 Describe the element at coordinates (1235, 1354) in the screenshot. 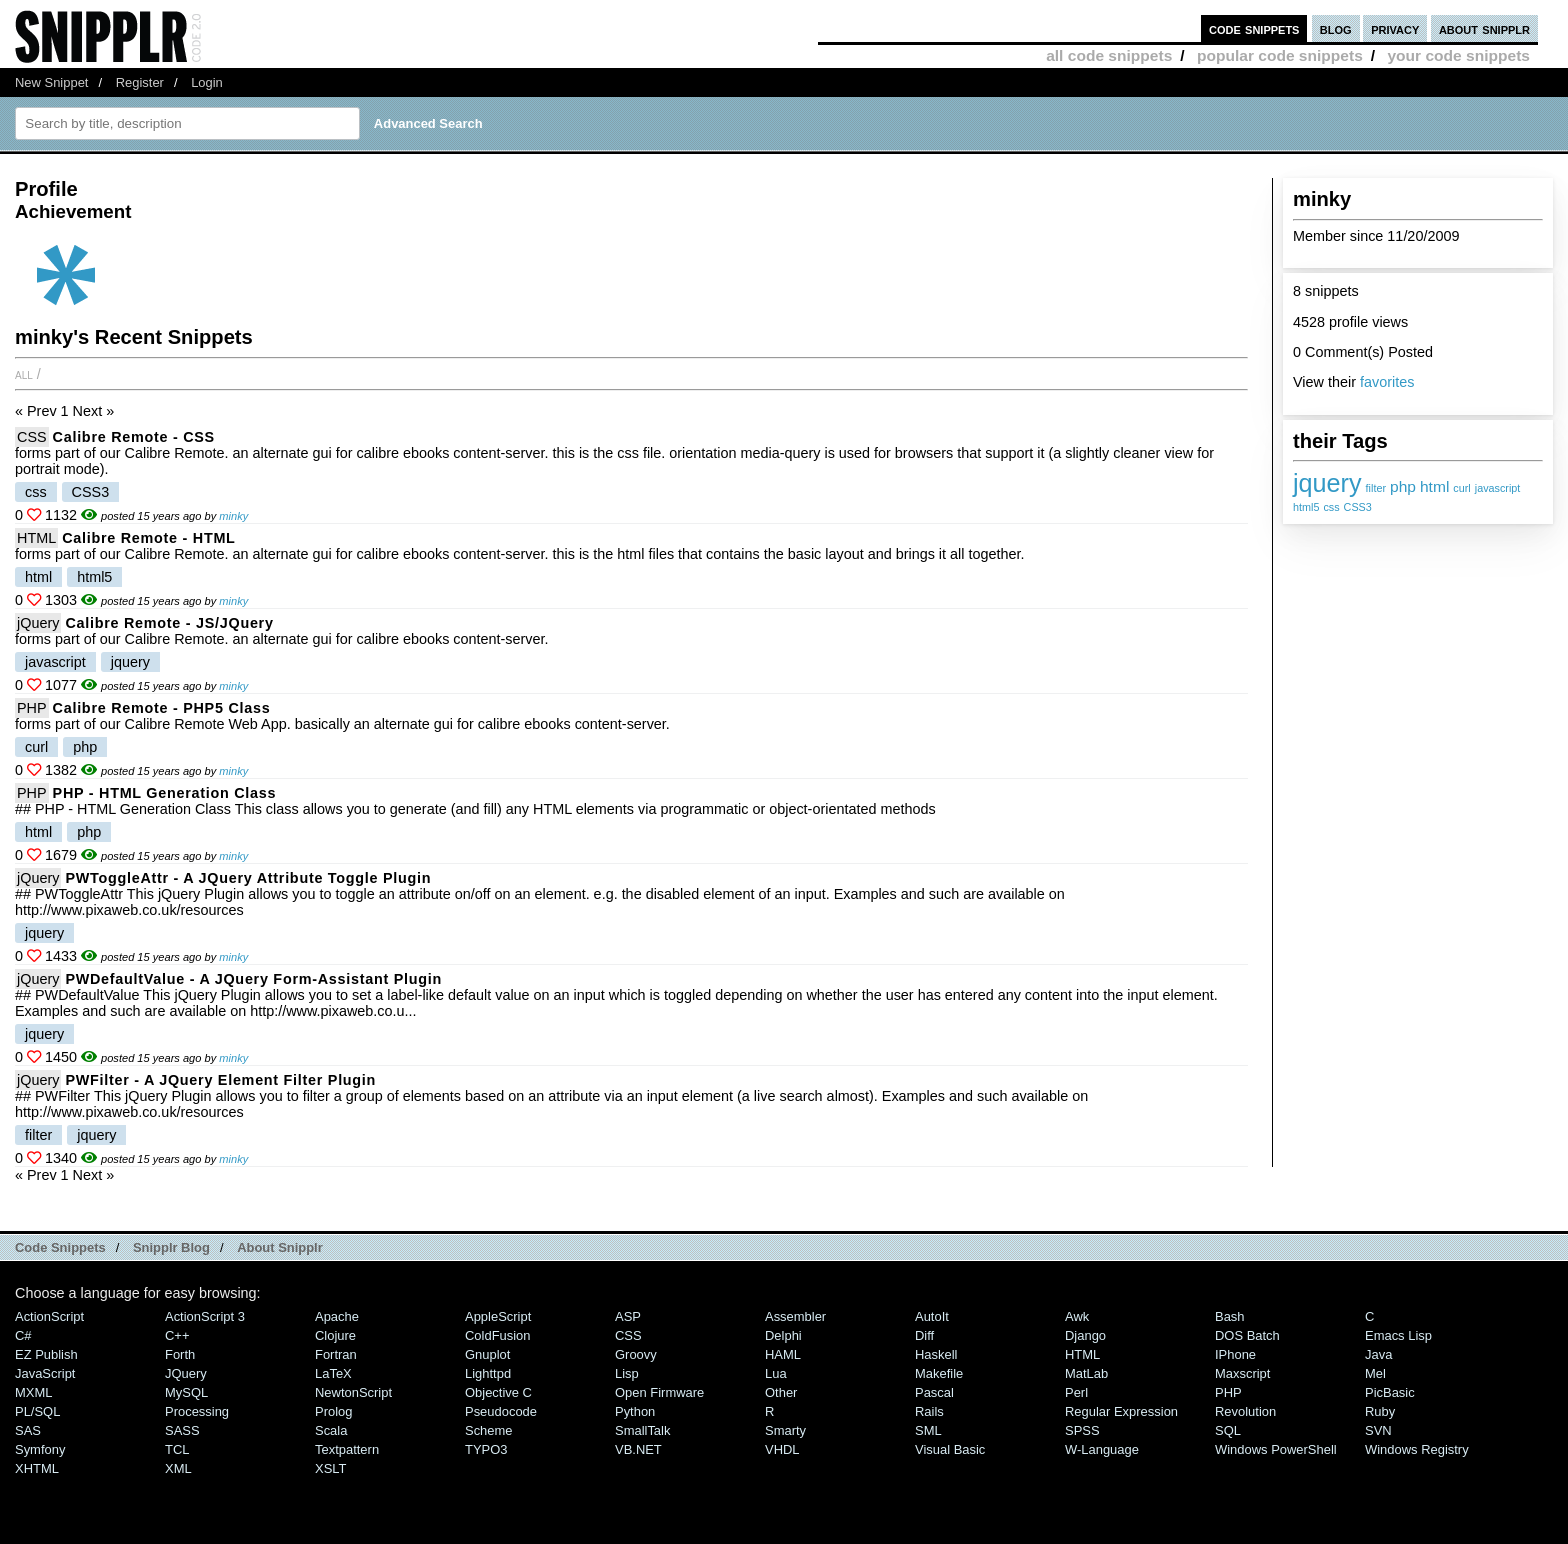

I see `iPhone` at that location.